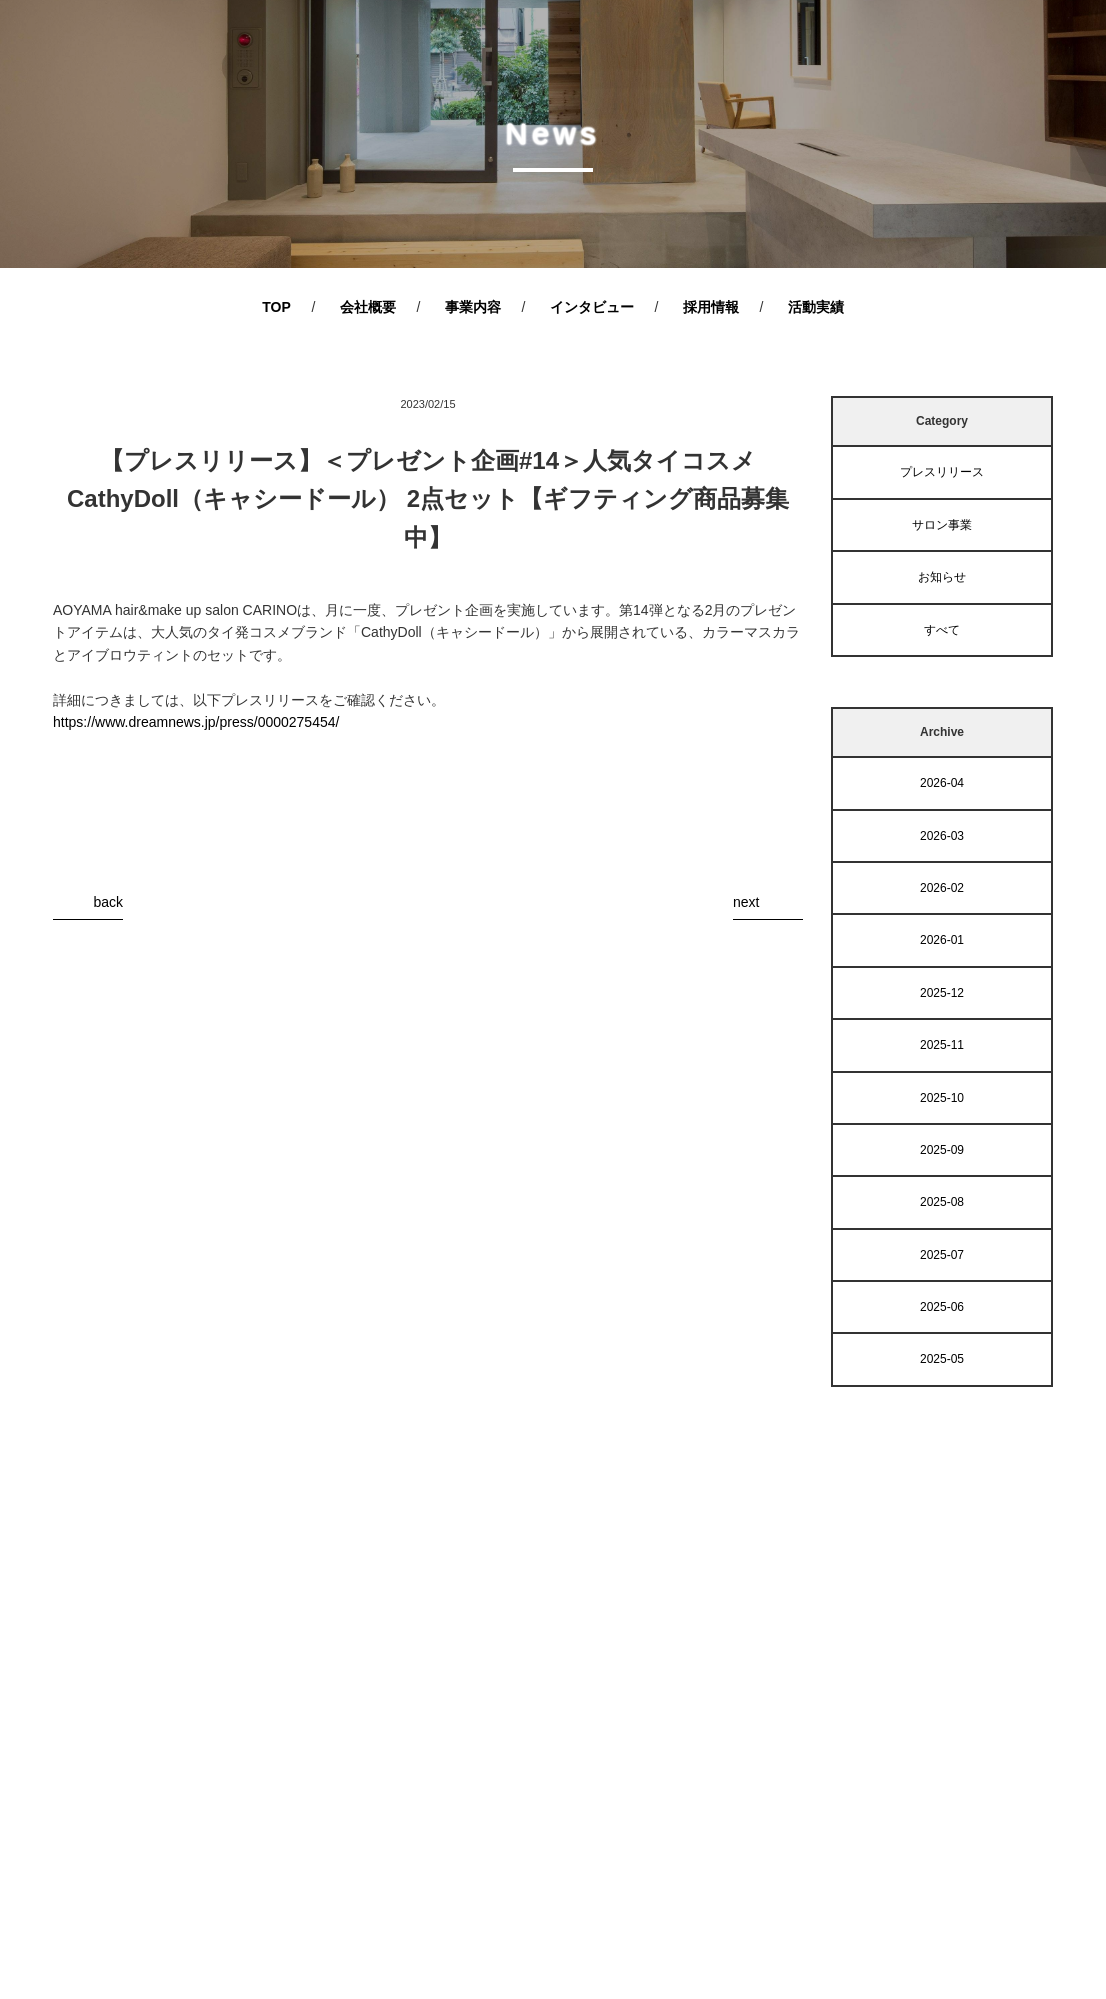 The height and width of the screenshot is (1999, 1106). I want to click on 2025-11, so click(942, 1045).